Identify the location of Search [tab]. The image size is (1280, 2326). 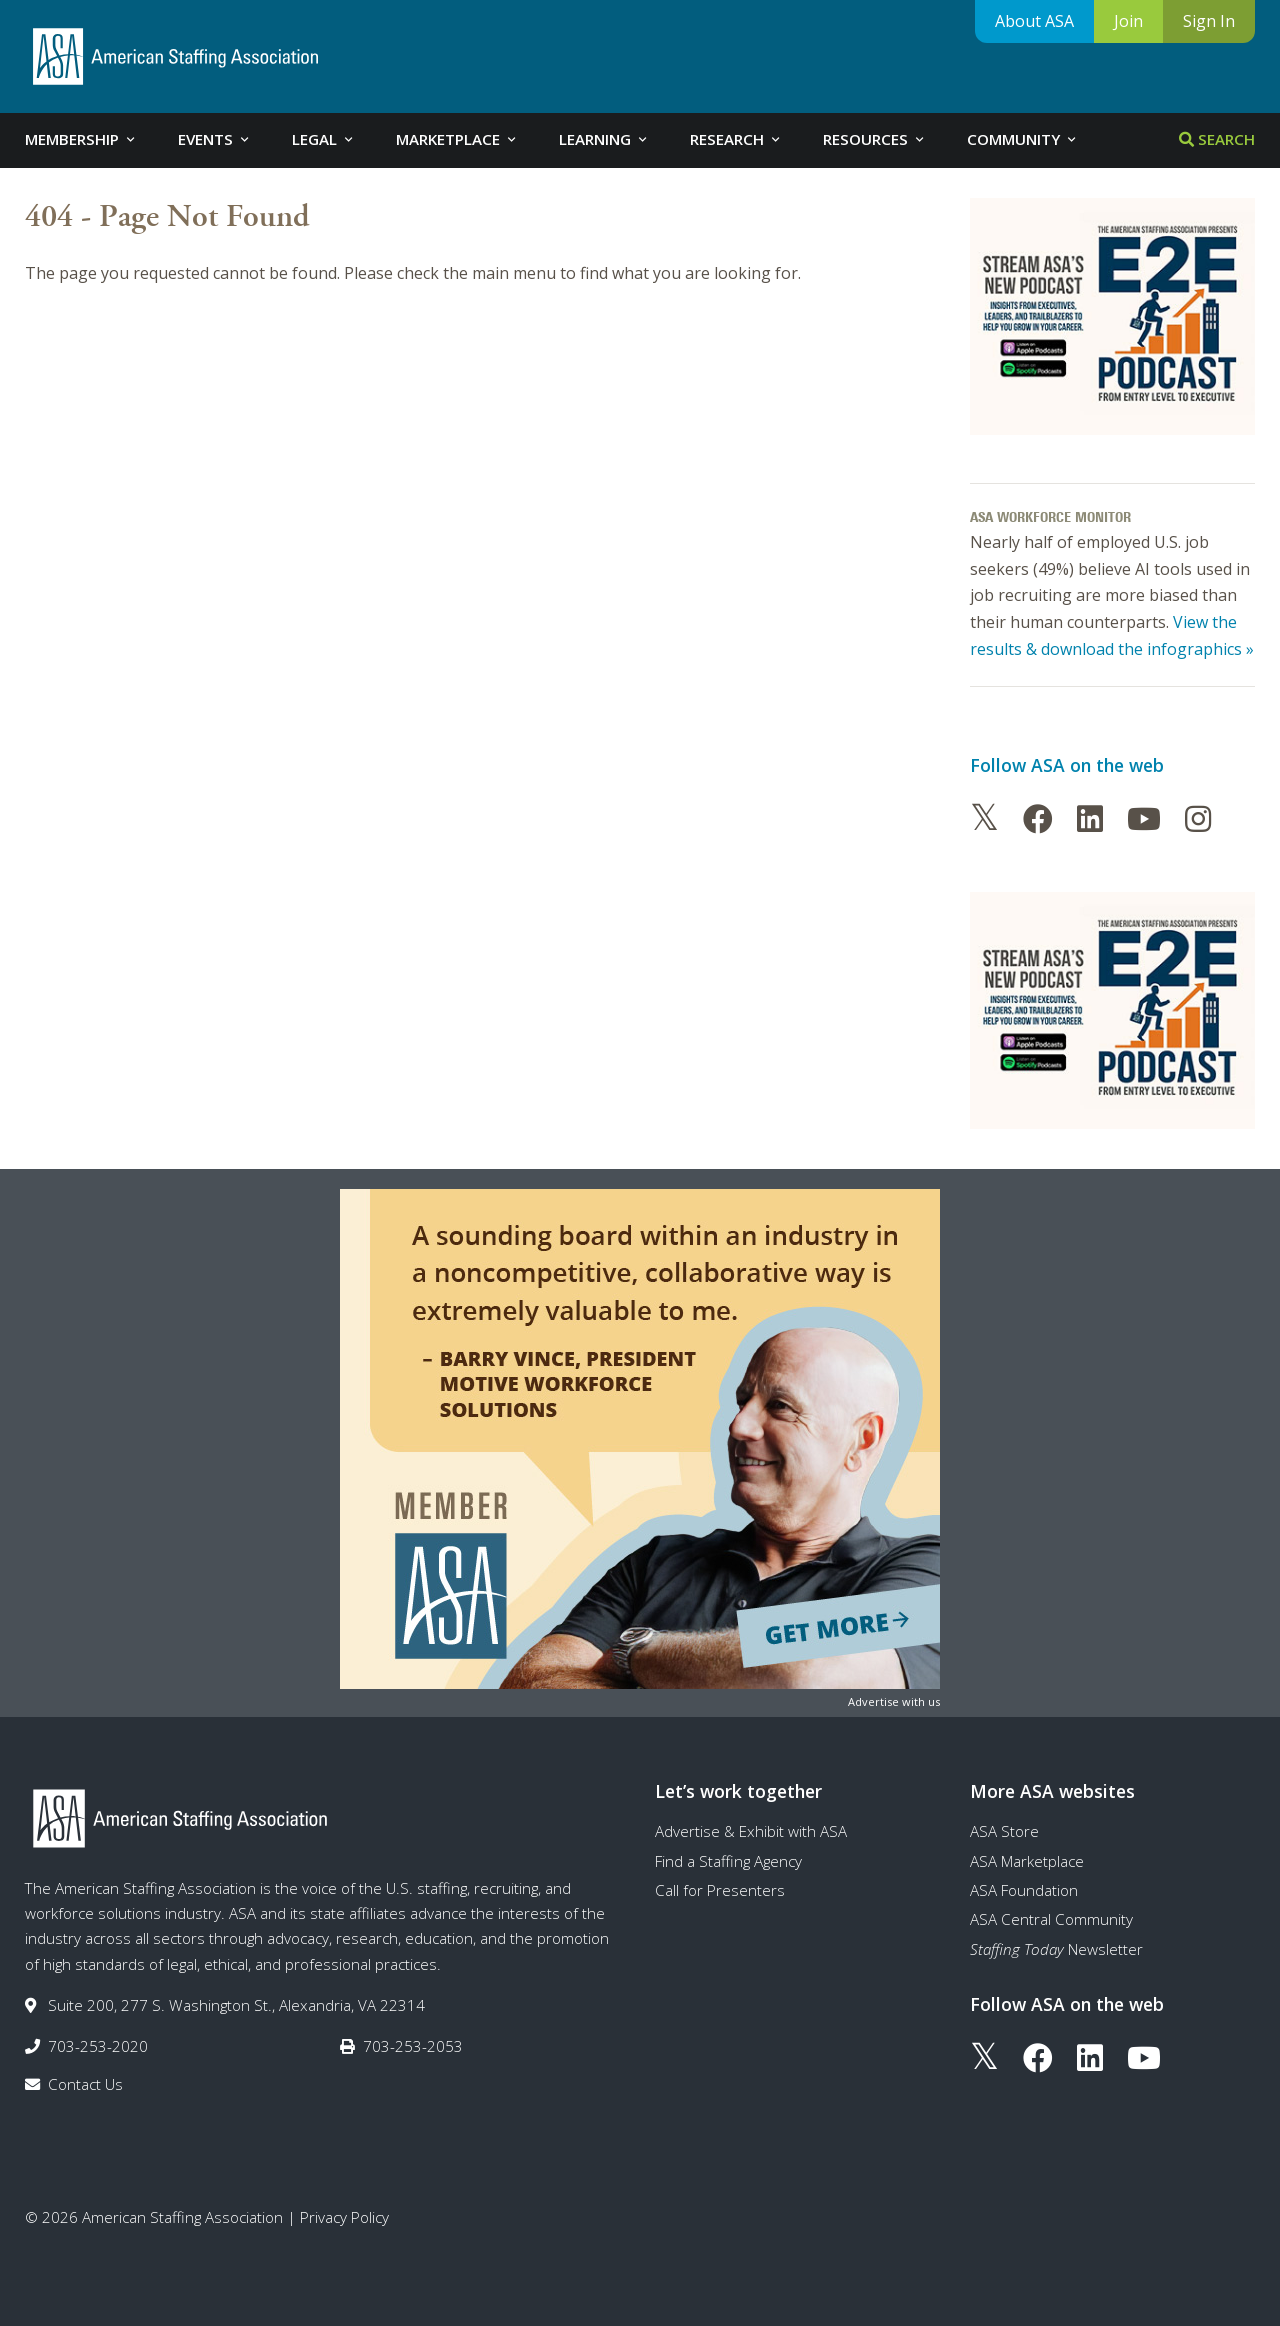
(1217, 139).